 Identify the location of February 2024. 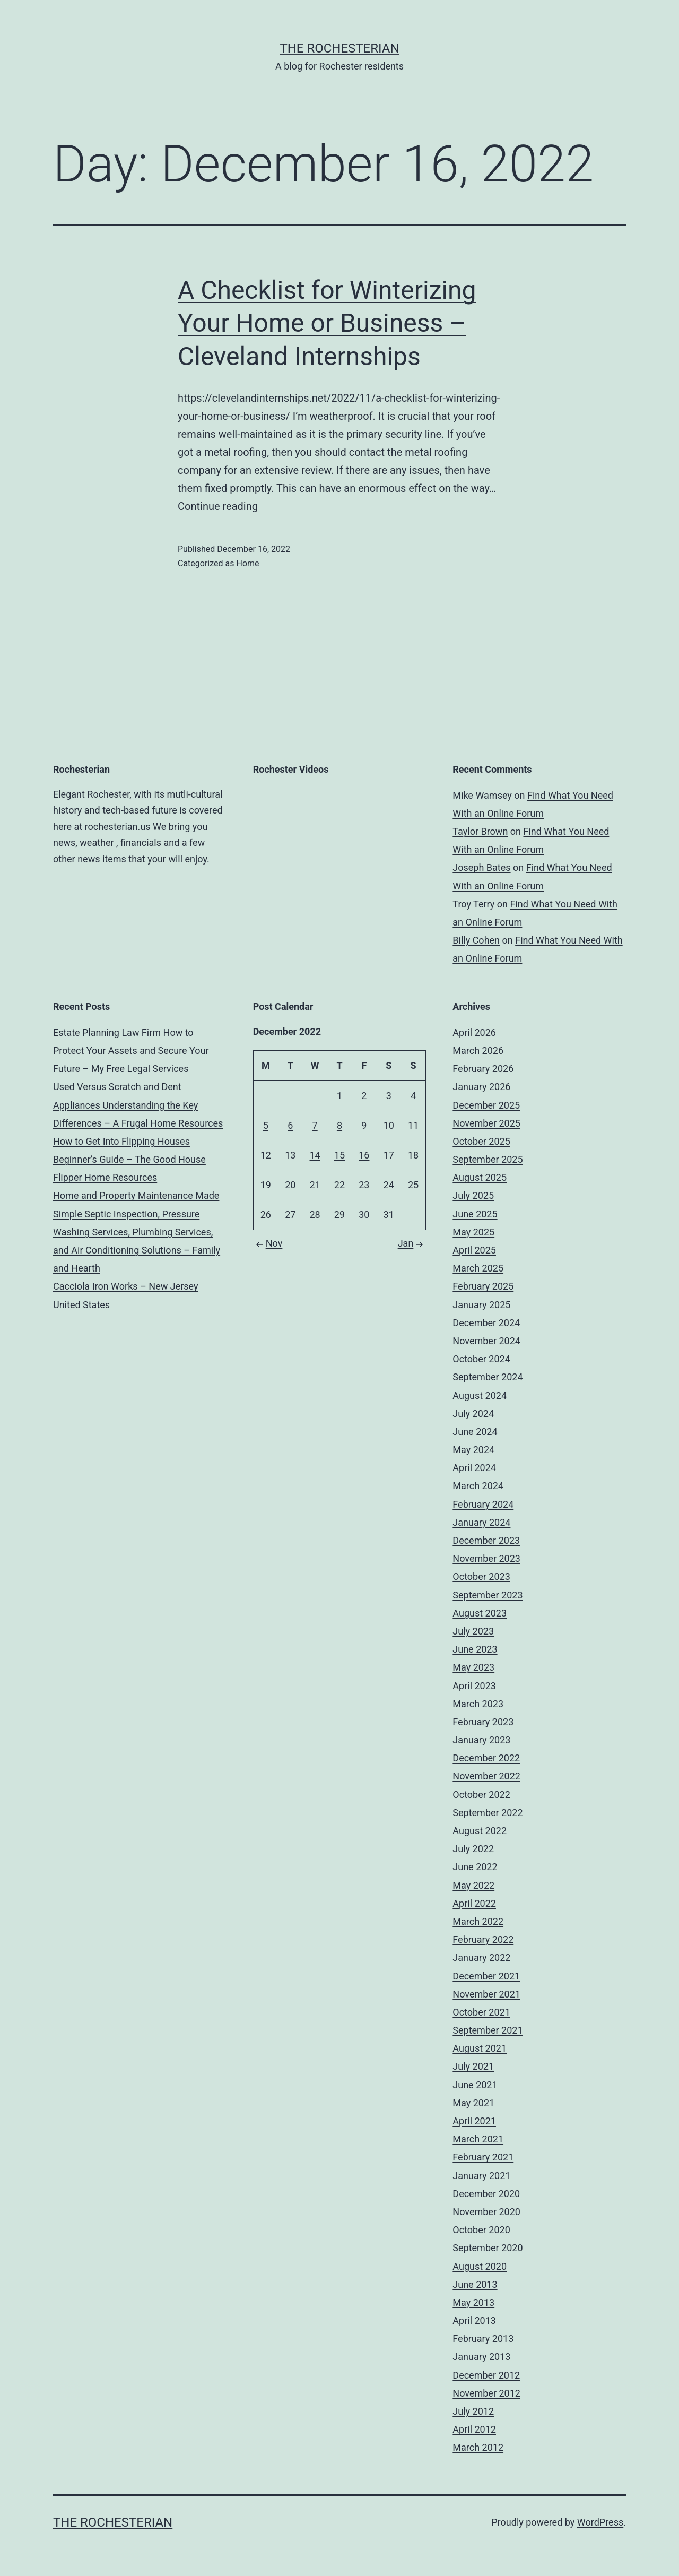
(482, 1504).